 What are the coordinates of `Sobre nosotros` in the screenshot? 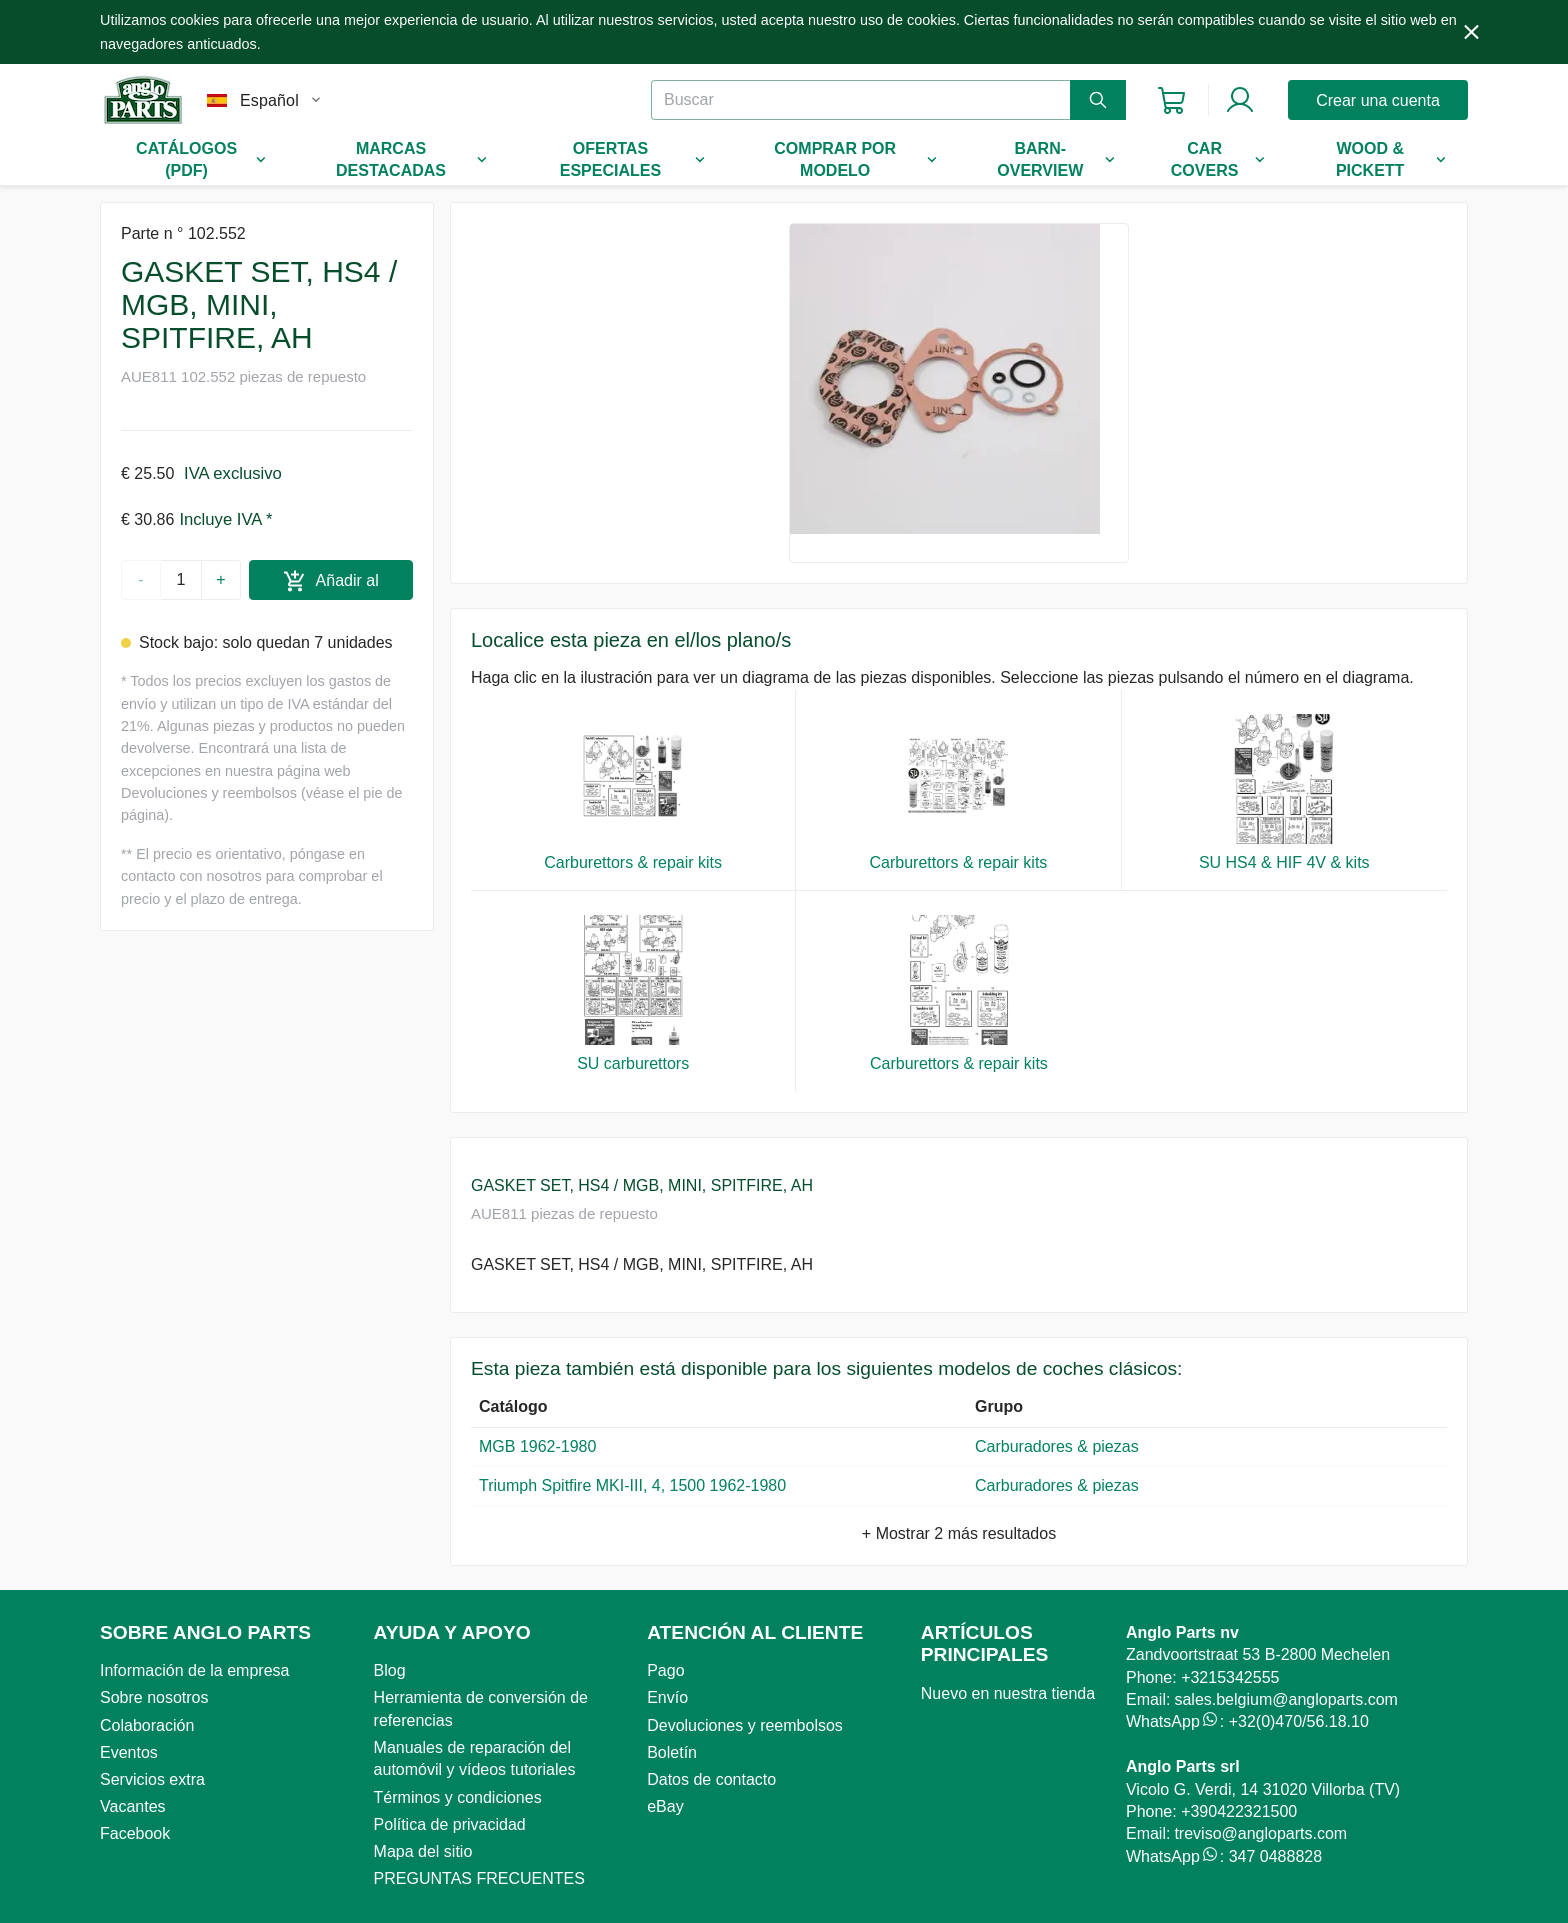 It's located at (154, 1697).